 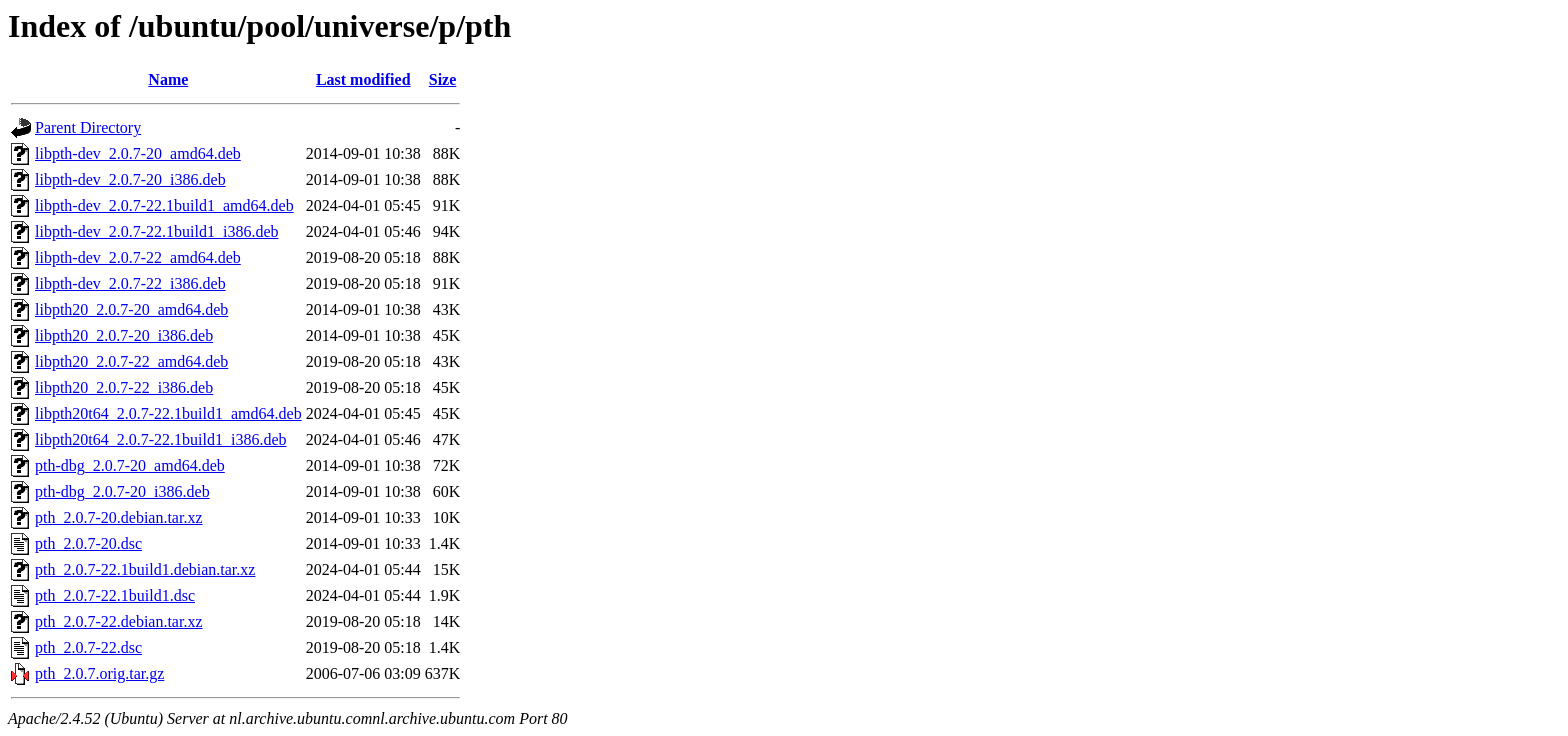 What do you see at coordinates (138, 257) in the screenshot?
I see `libpth-dev_2.0.7-22_amd64.deb` at bounding box center [138, 257].